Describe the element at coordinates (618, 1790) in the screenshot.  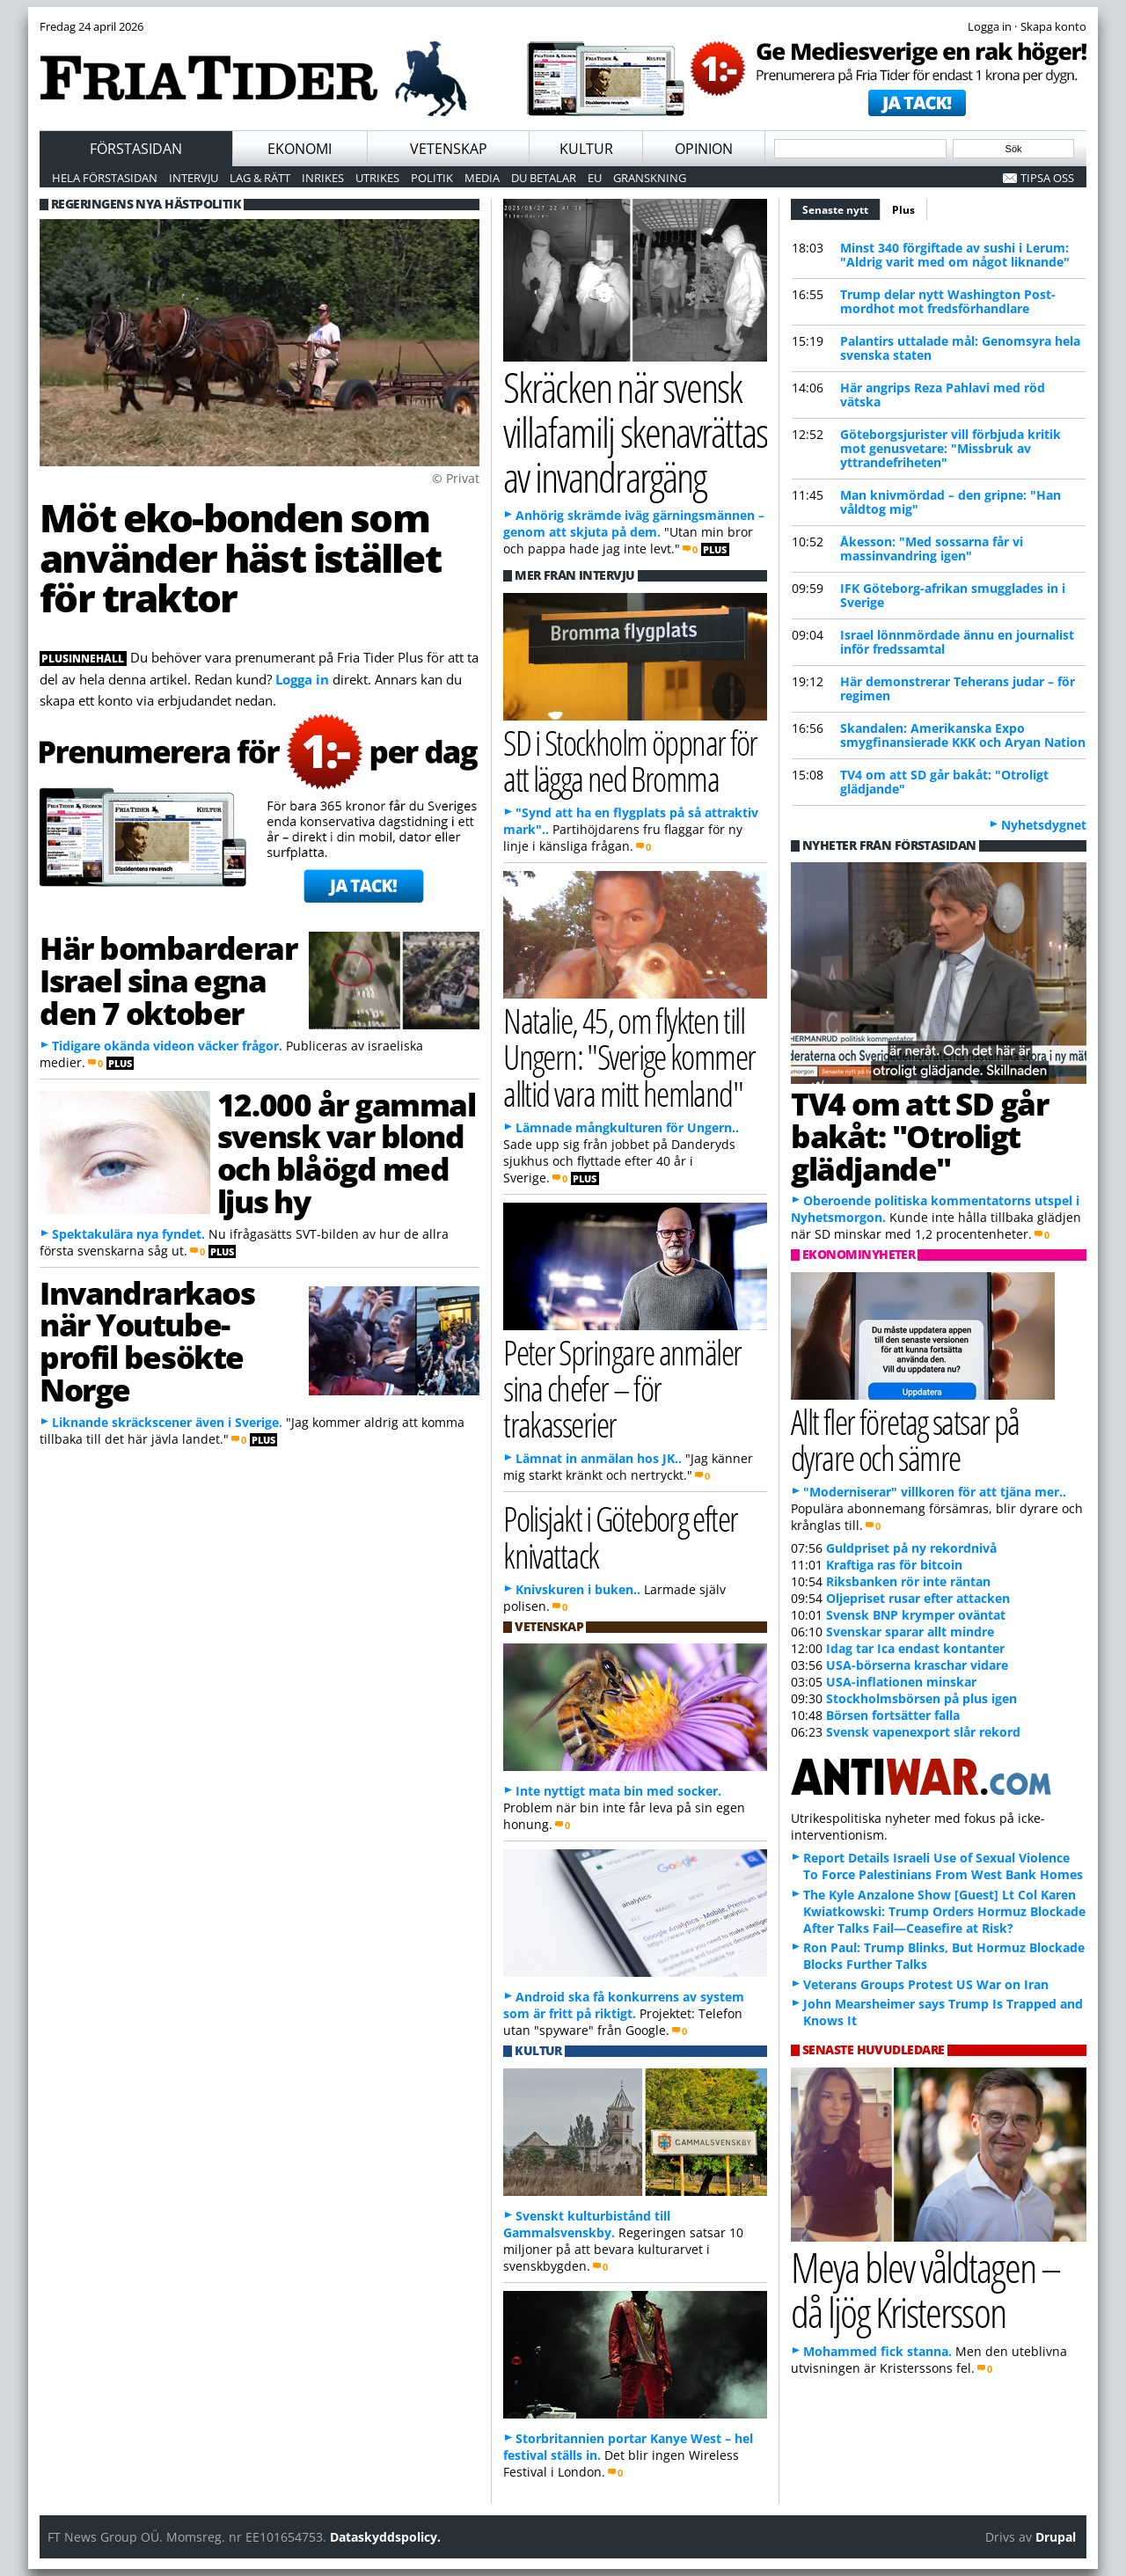
I see `Inte nyttigt mata bin med socker.` at that location.